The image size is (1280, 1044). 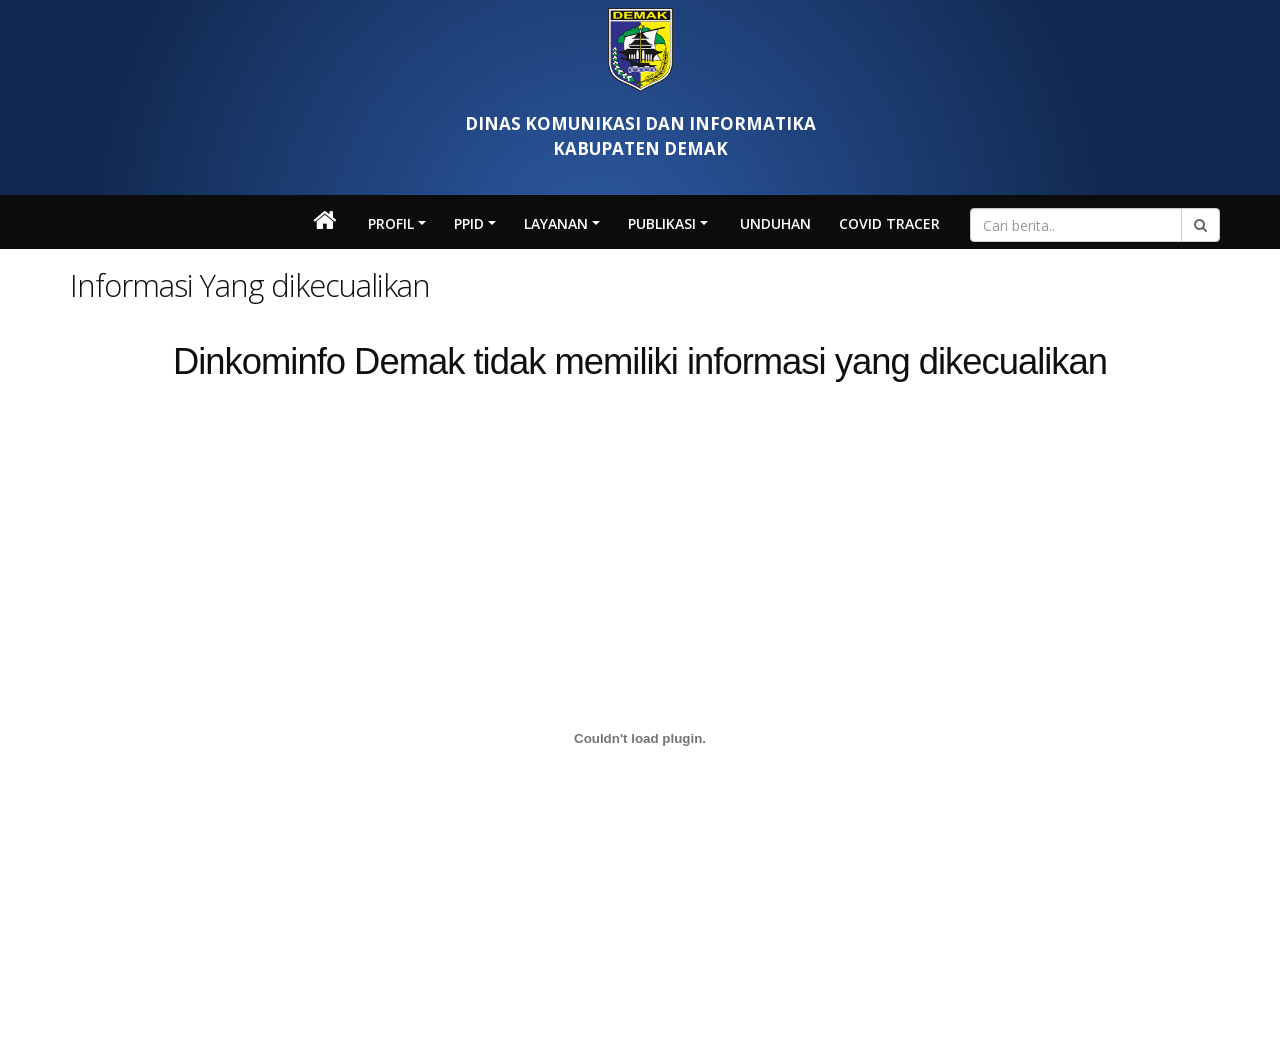 What do you see at coordinates (391, 223) in the screenshot?
I see `Profil` at bounding box center [391, 223].